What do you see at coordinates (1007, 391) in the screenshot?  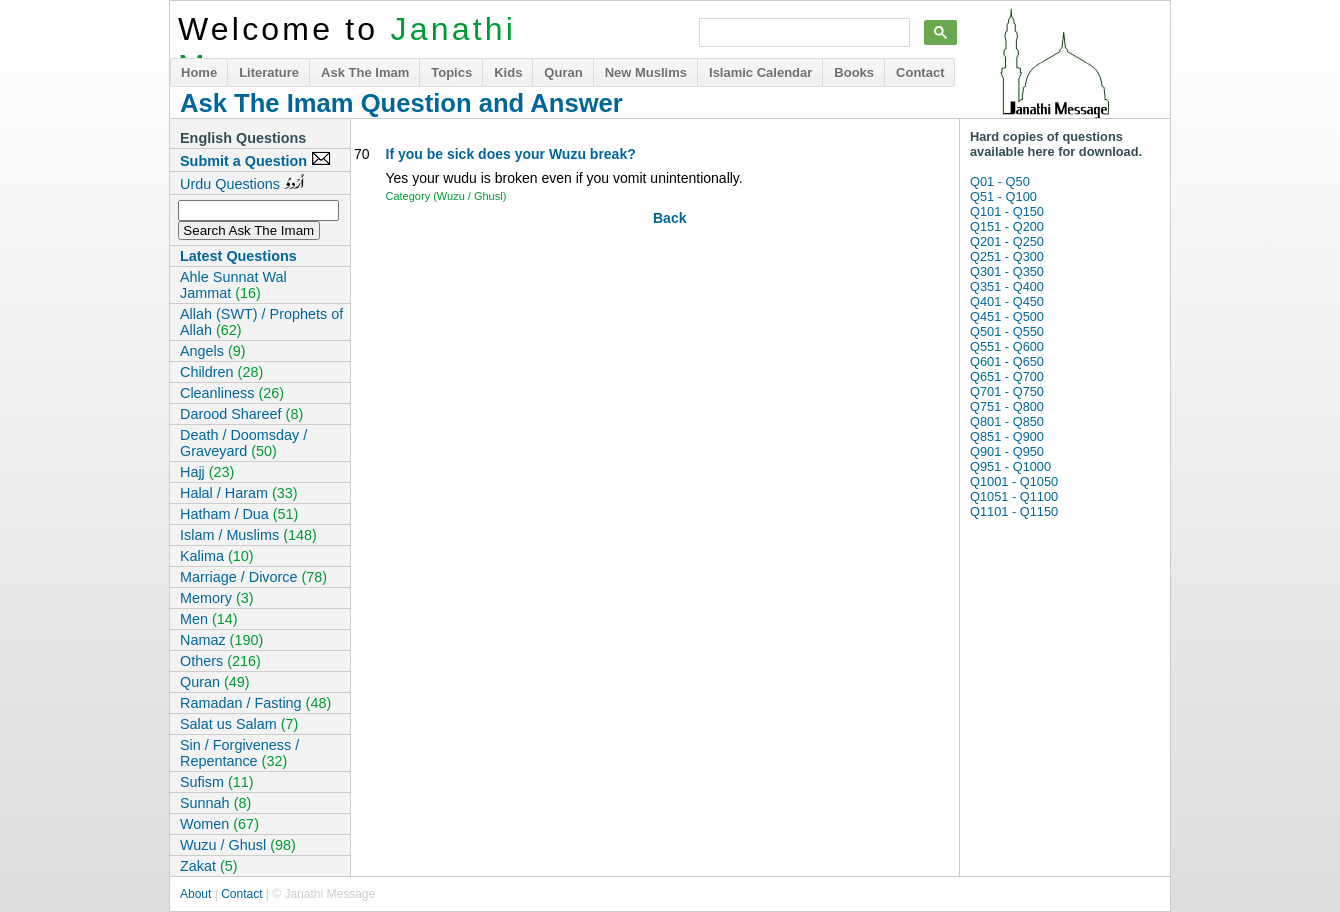 I see `Q701 - Q750` at bounding box center [1007, 391].